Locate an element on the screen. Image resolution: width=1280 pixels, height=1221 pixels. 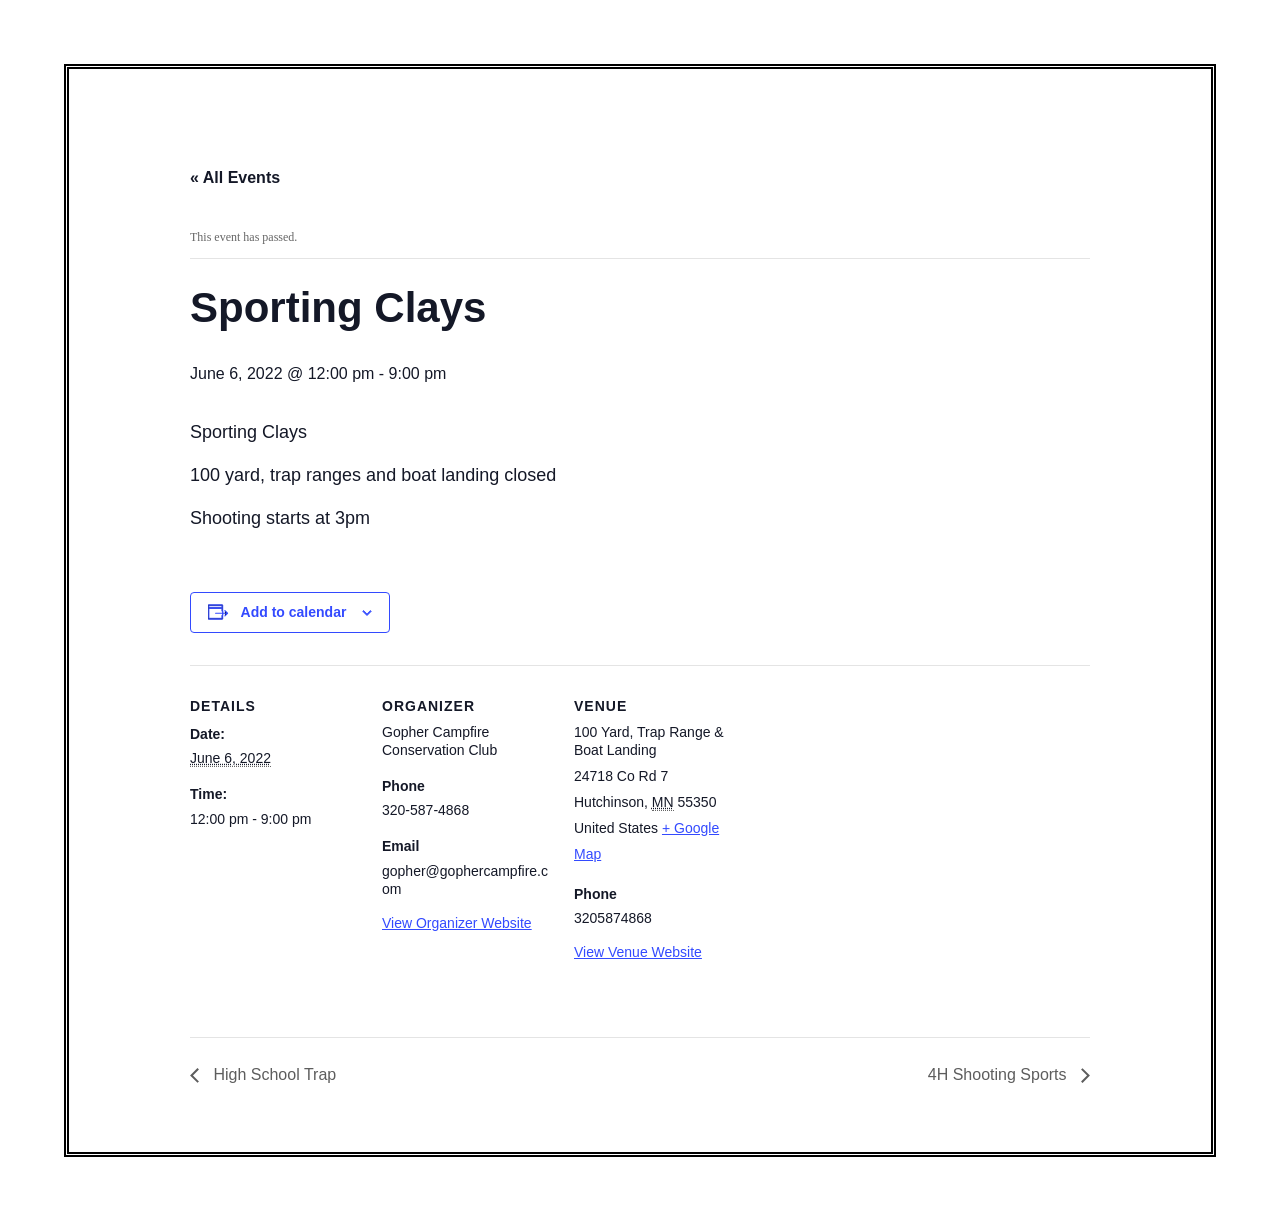
View Organizer Website is located at coordinates (457, 923).